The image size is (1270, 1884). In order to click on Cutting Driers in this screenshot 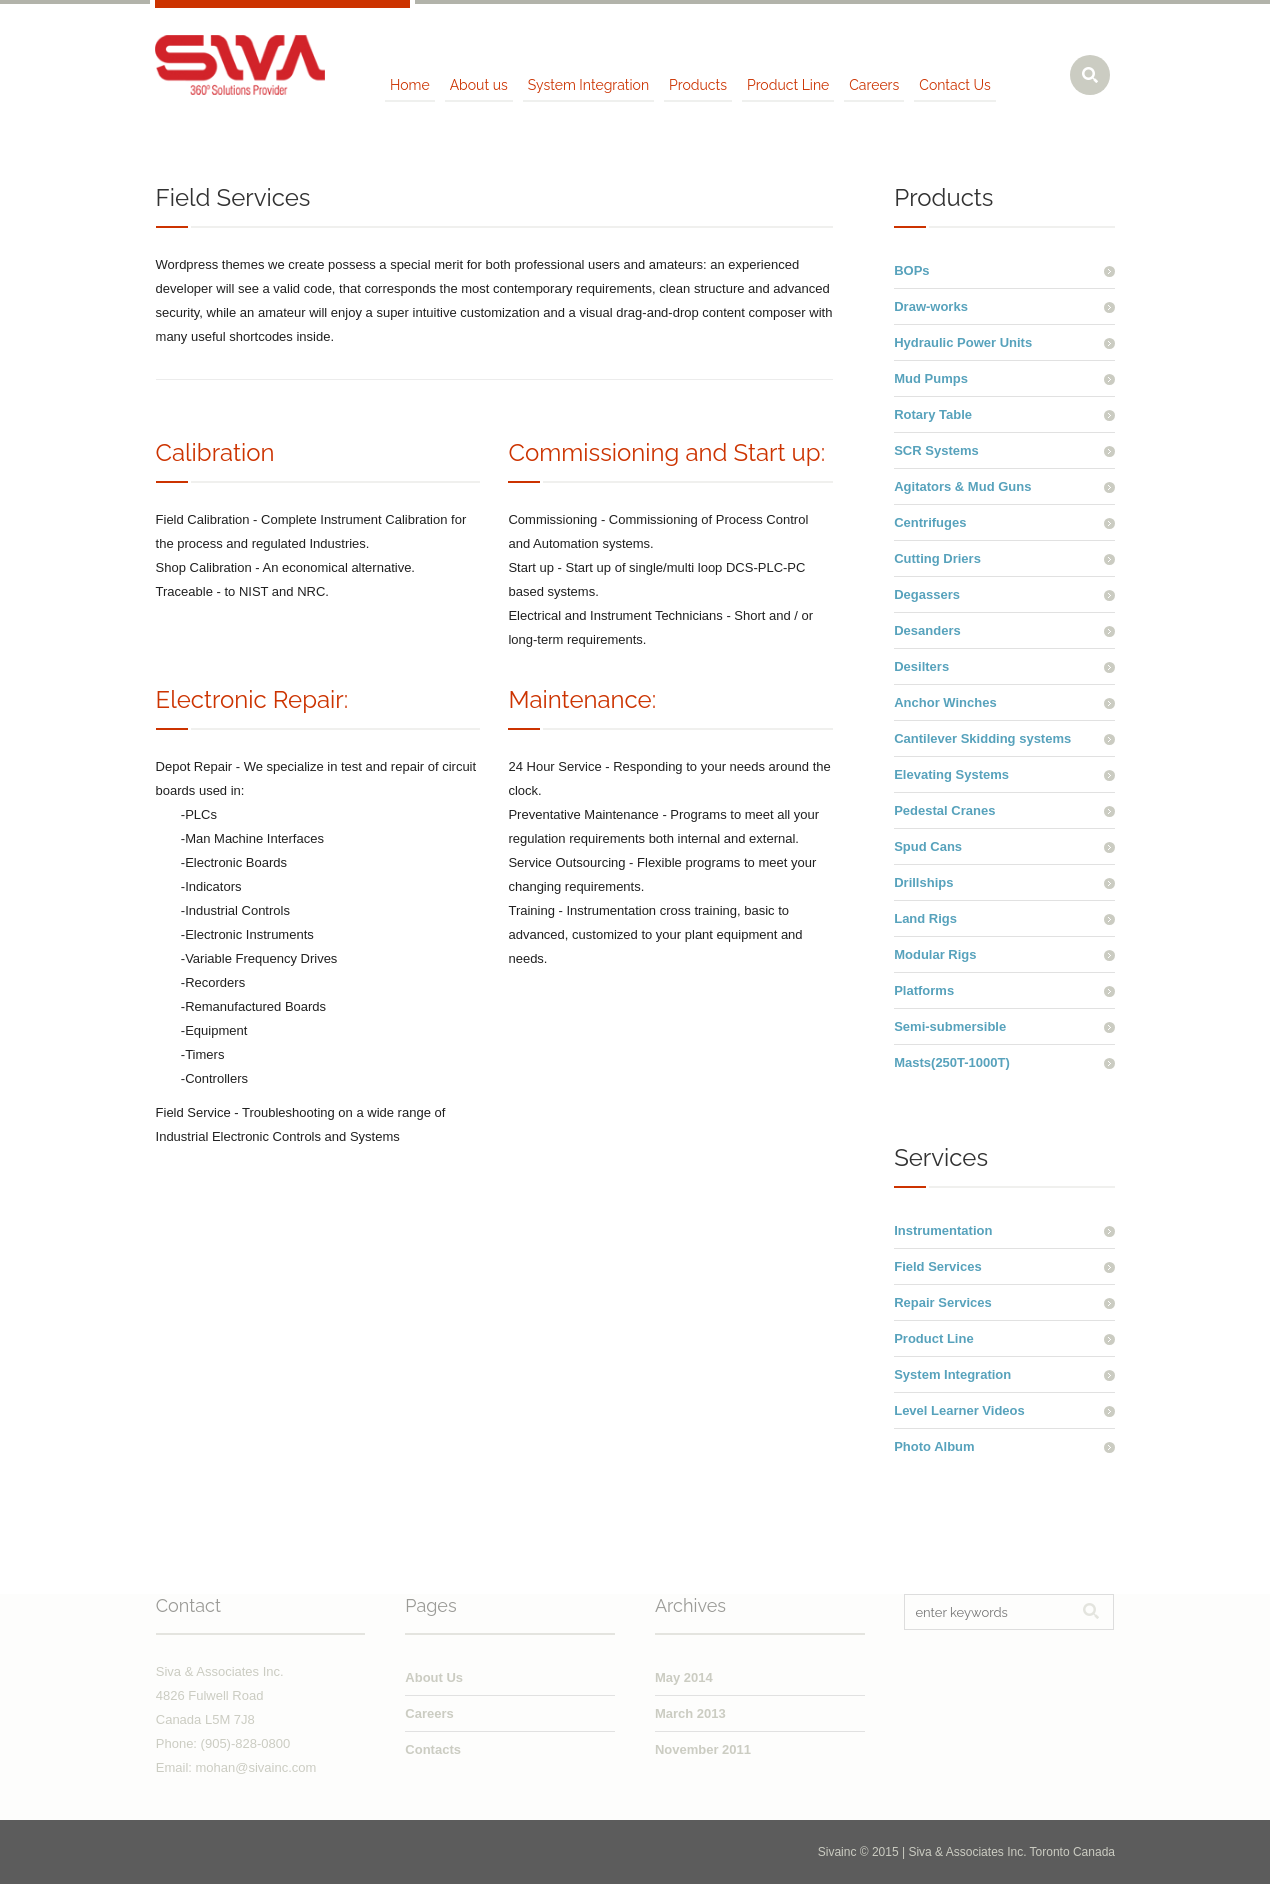, I will do `click(937, 558)`.